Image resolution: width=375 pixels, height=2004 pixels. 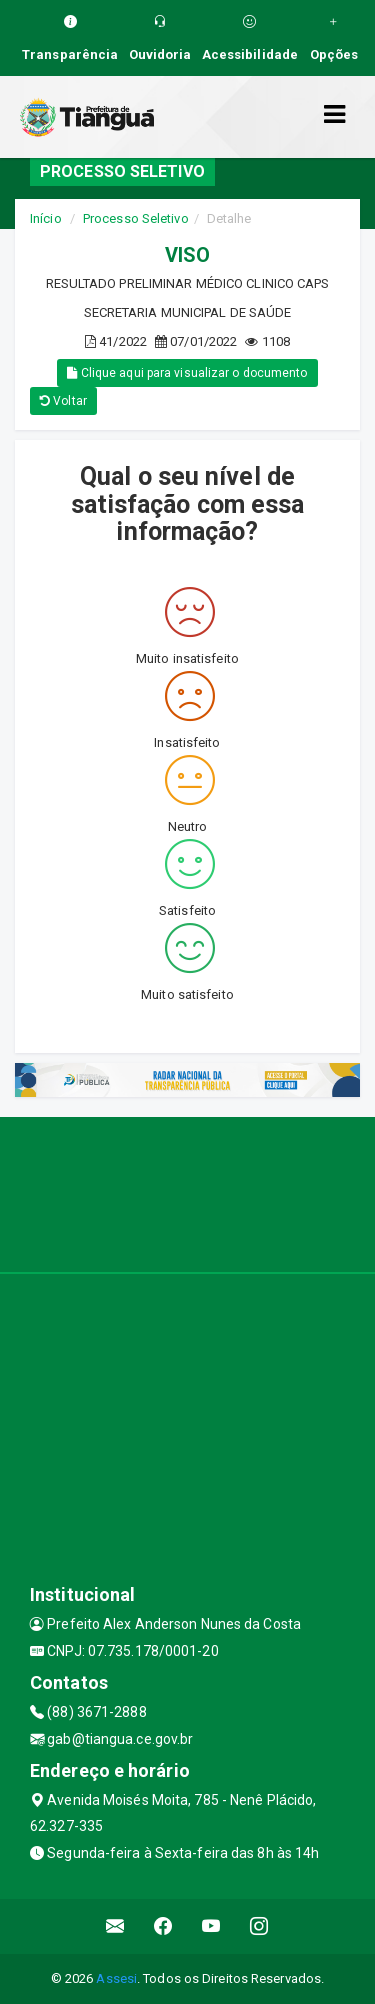 What do you see at coordinates (63, 401) in the screenshot?
I see `Voltar` at bounding box center [63, 401].